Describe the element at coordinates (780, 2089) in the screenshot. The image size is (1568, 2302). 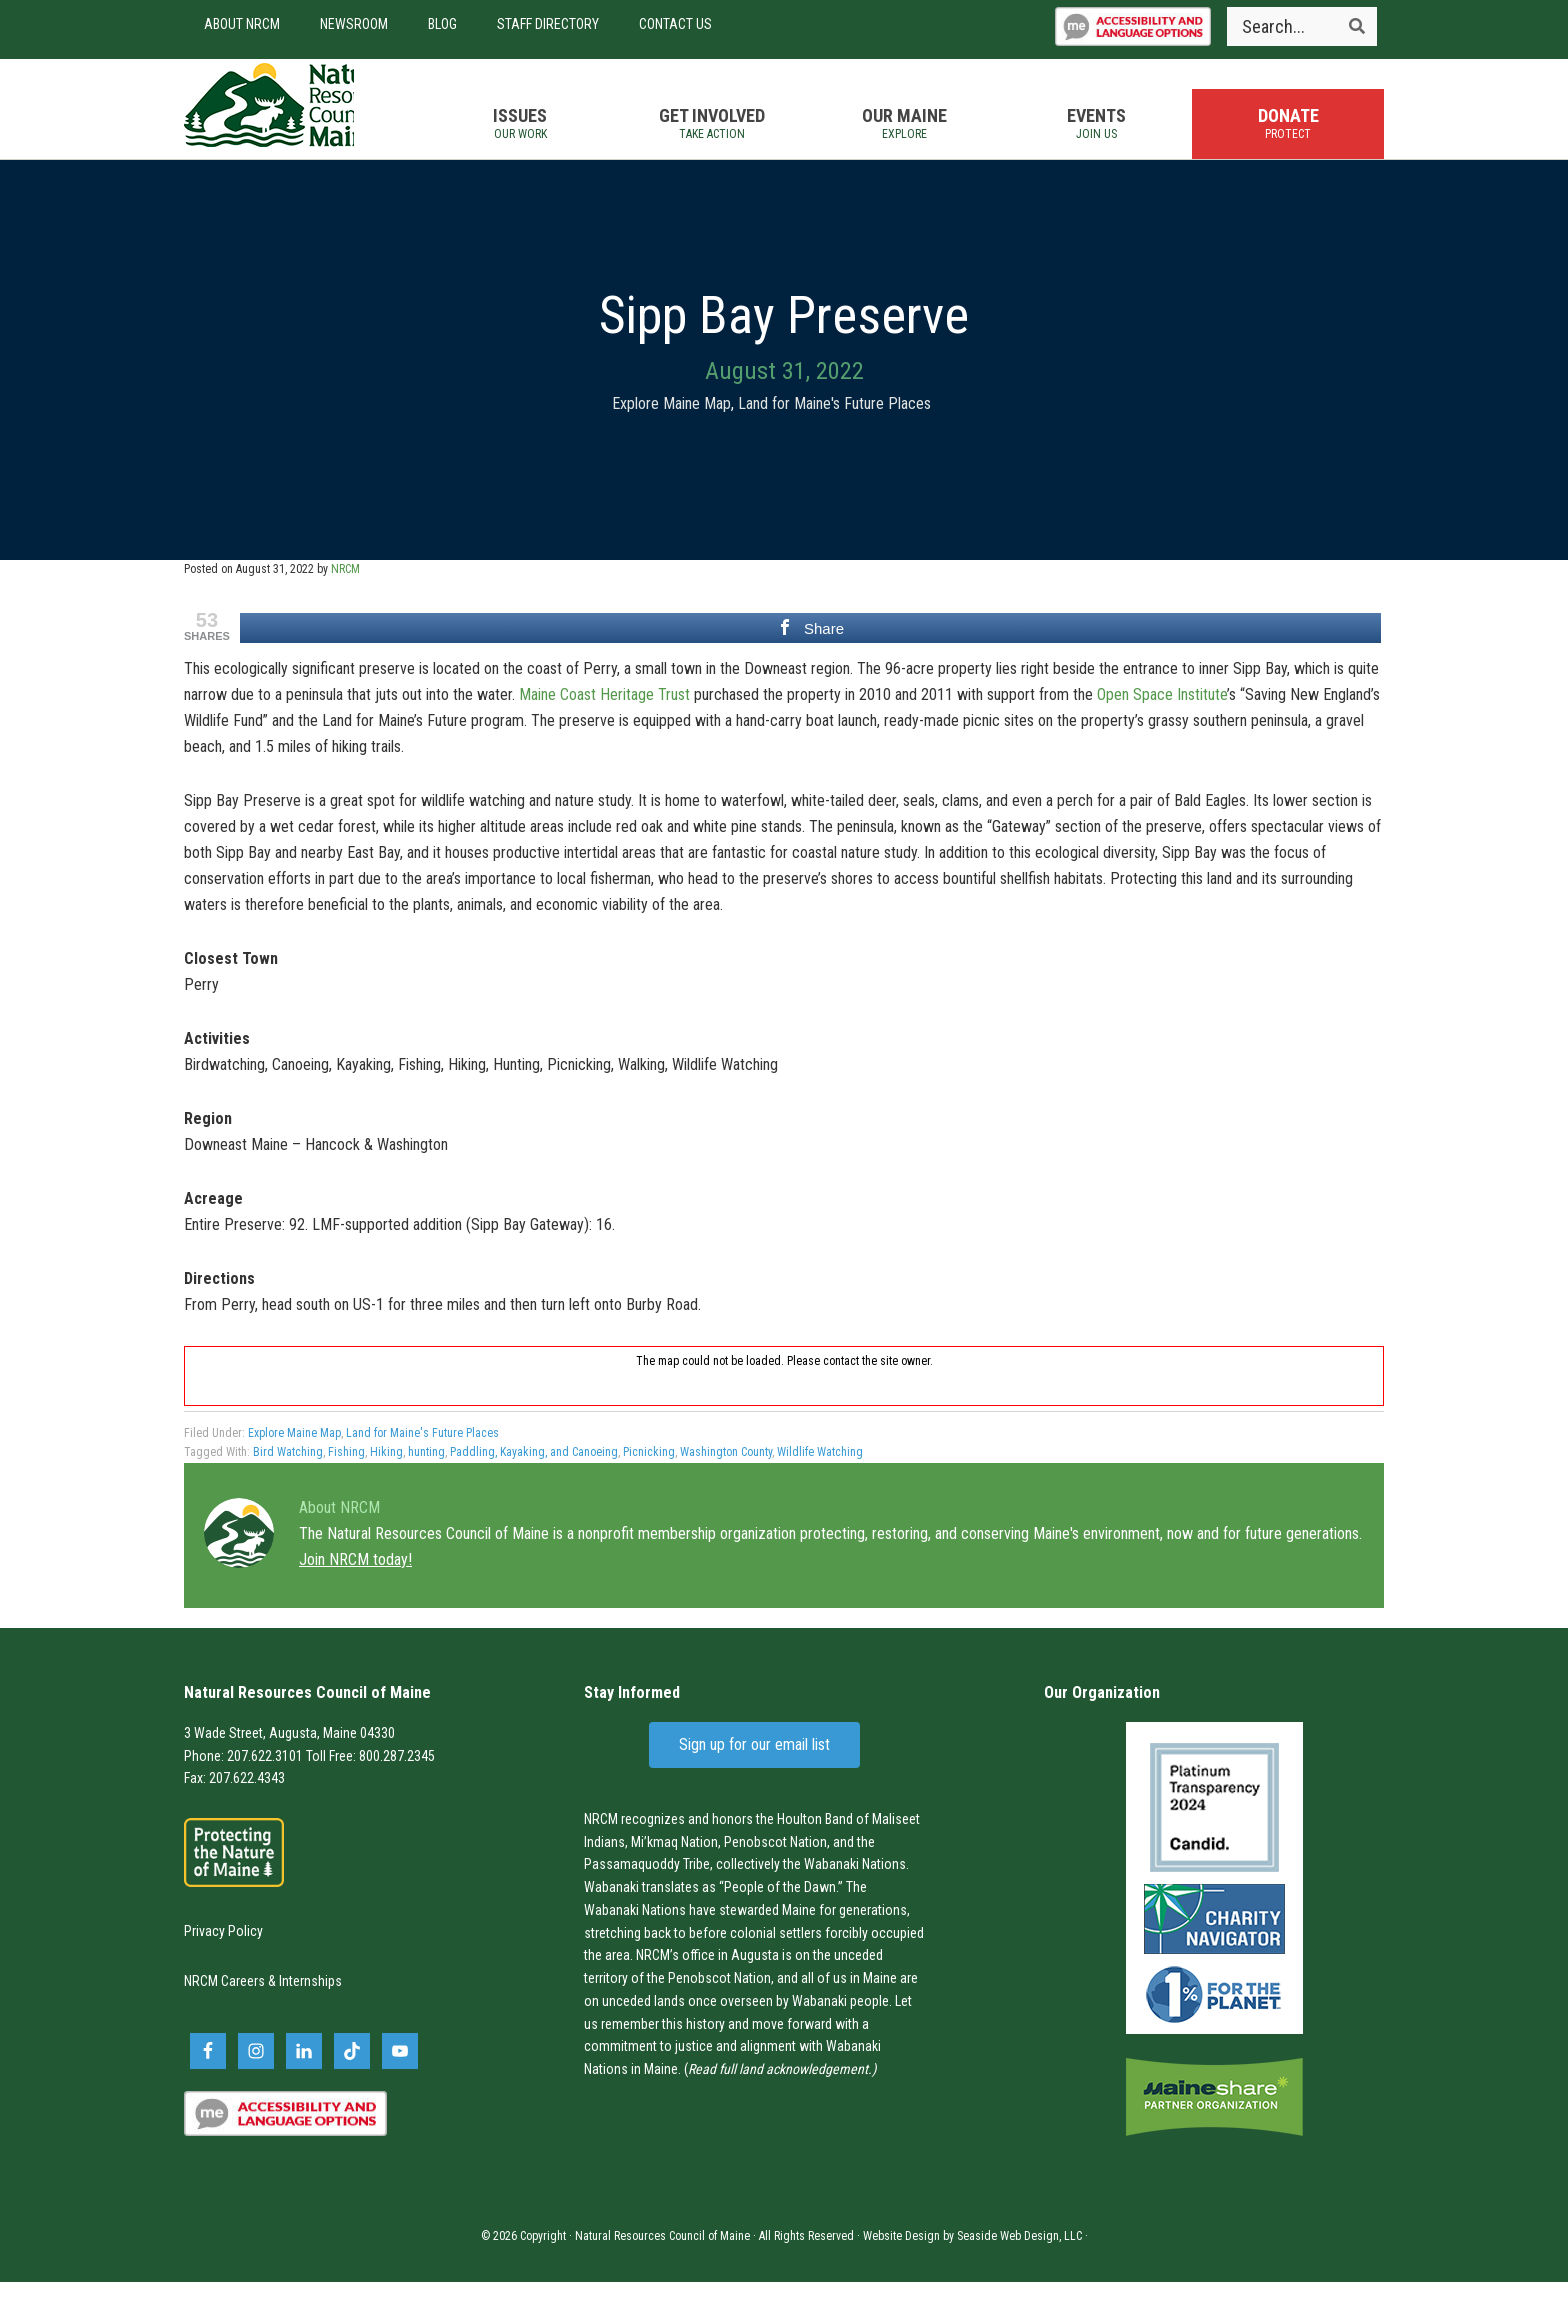
I see `Read full land acknowledgement.` at that location.